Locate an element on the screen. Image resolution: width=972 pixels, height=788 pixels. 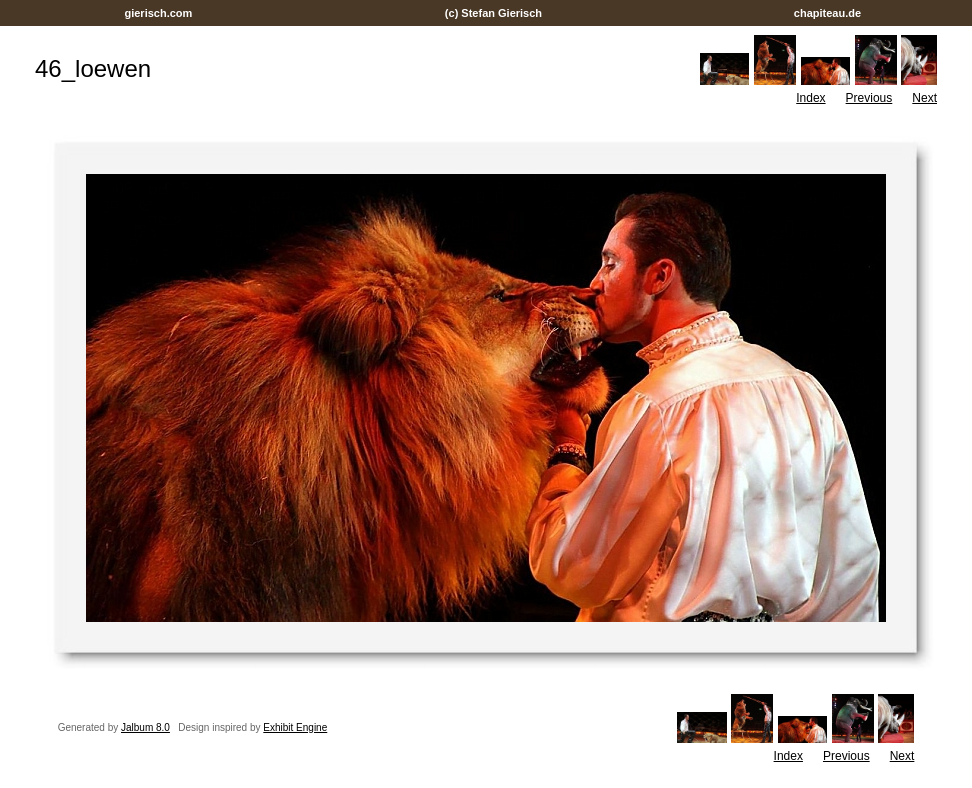
Exhibit Engine is located at coordinates (295, 727).